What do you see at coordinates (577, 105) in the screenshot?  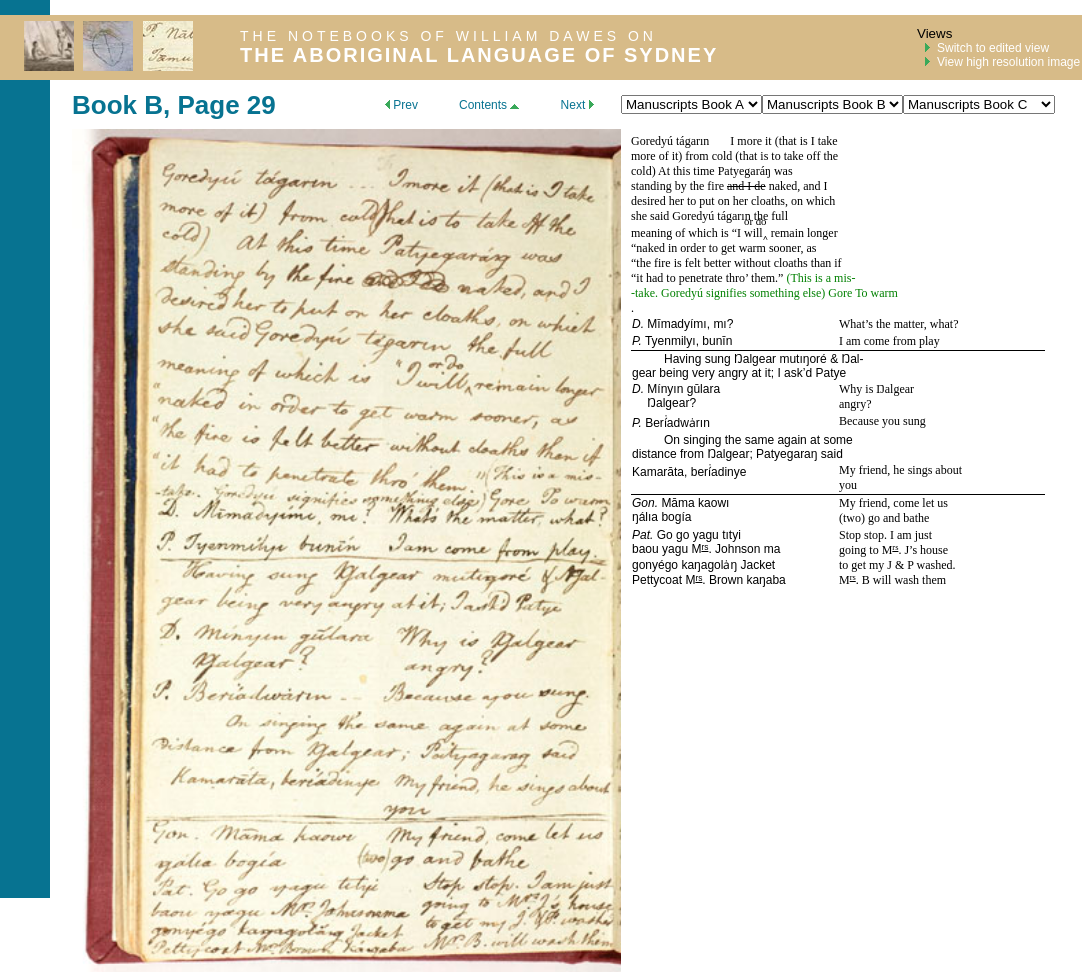 I see `Next` at bounding box center [577, 105].